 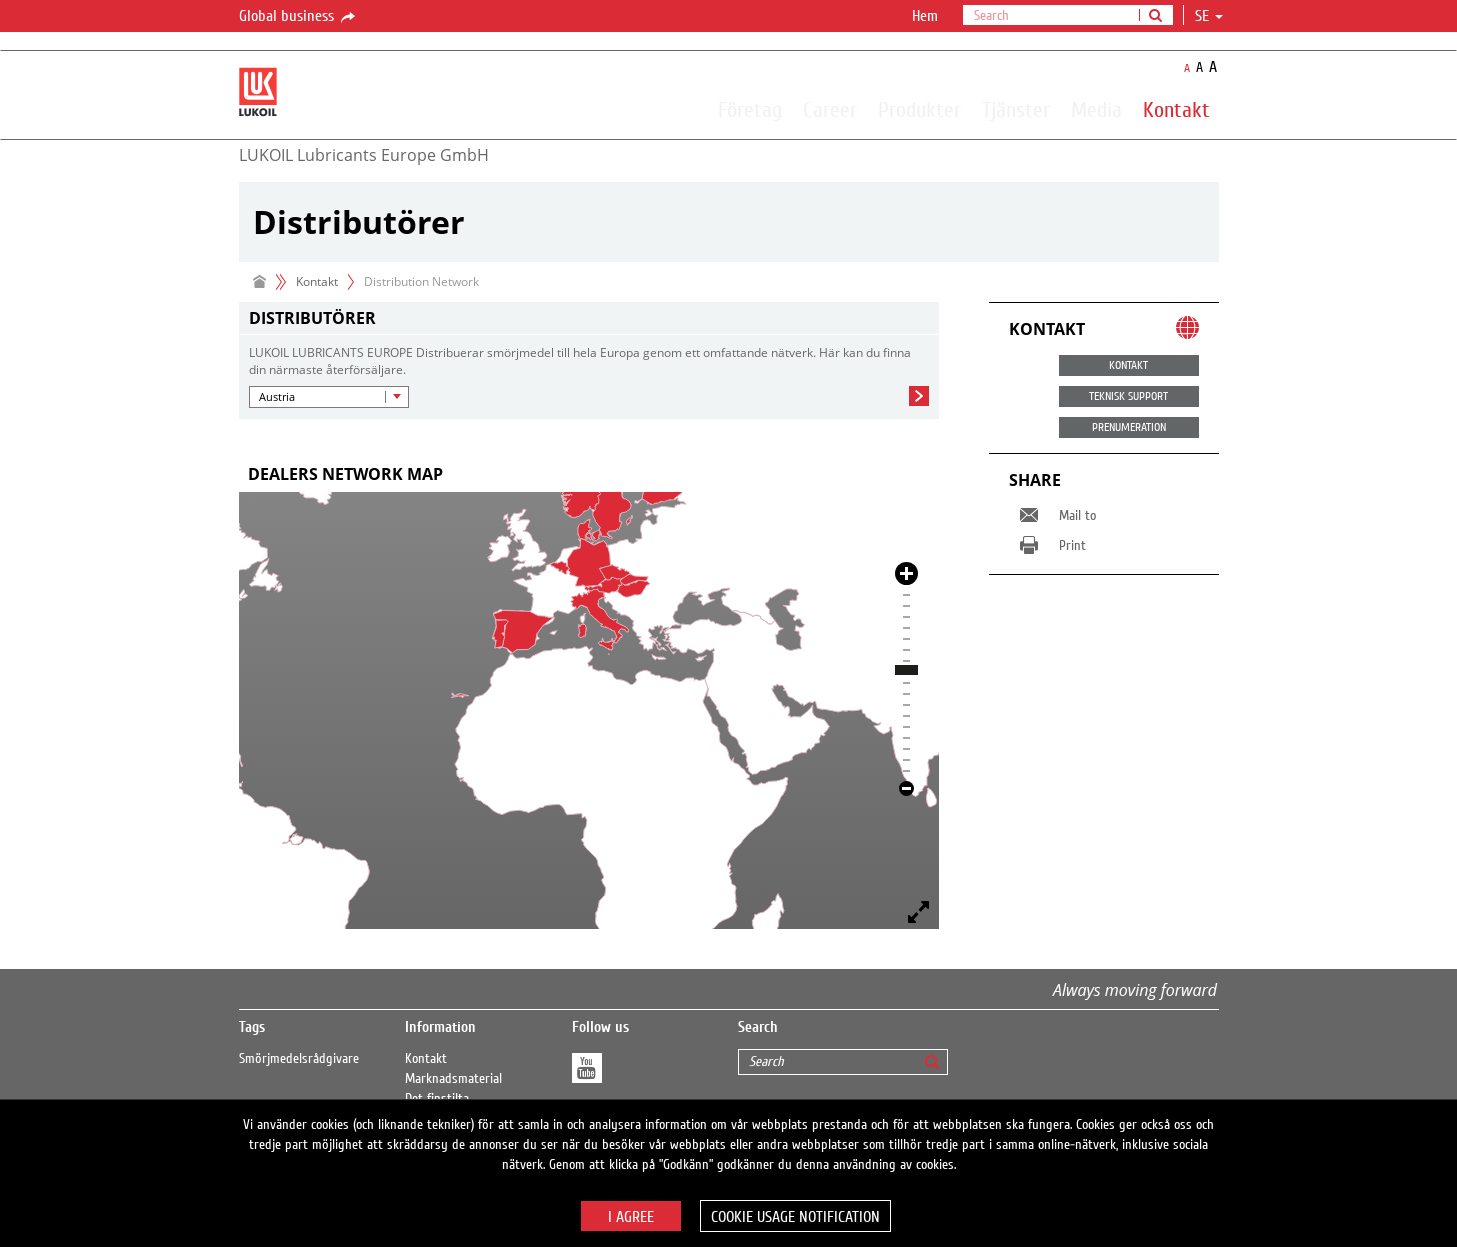 I want to click on Kontakt, so click(x=1176, y=109).